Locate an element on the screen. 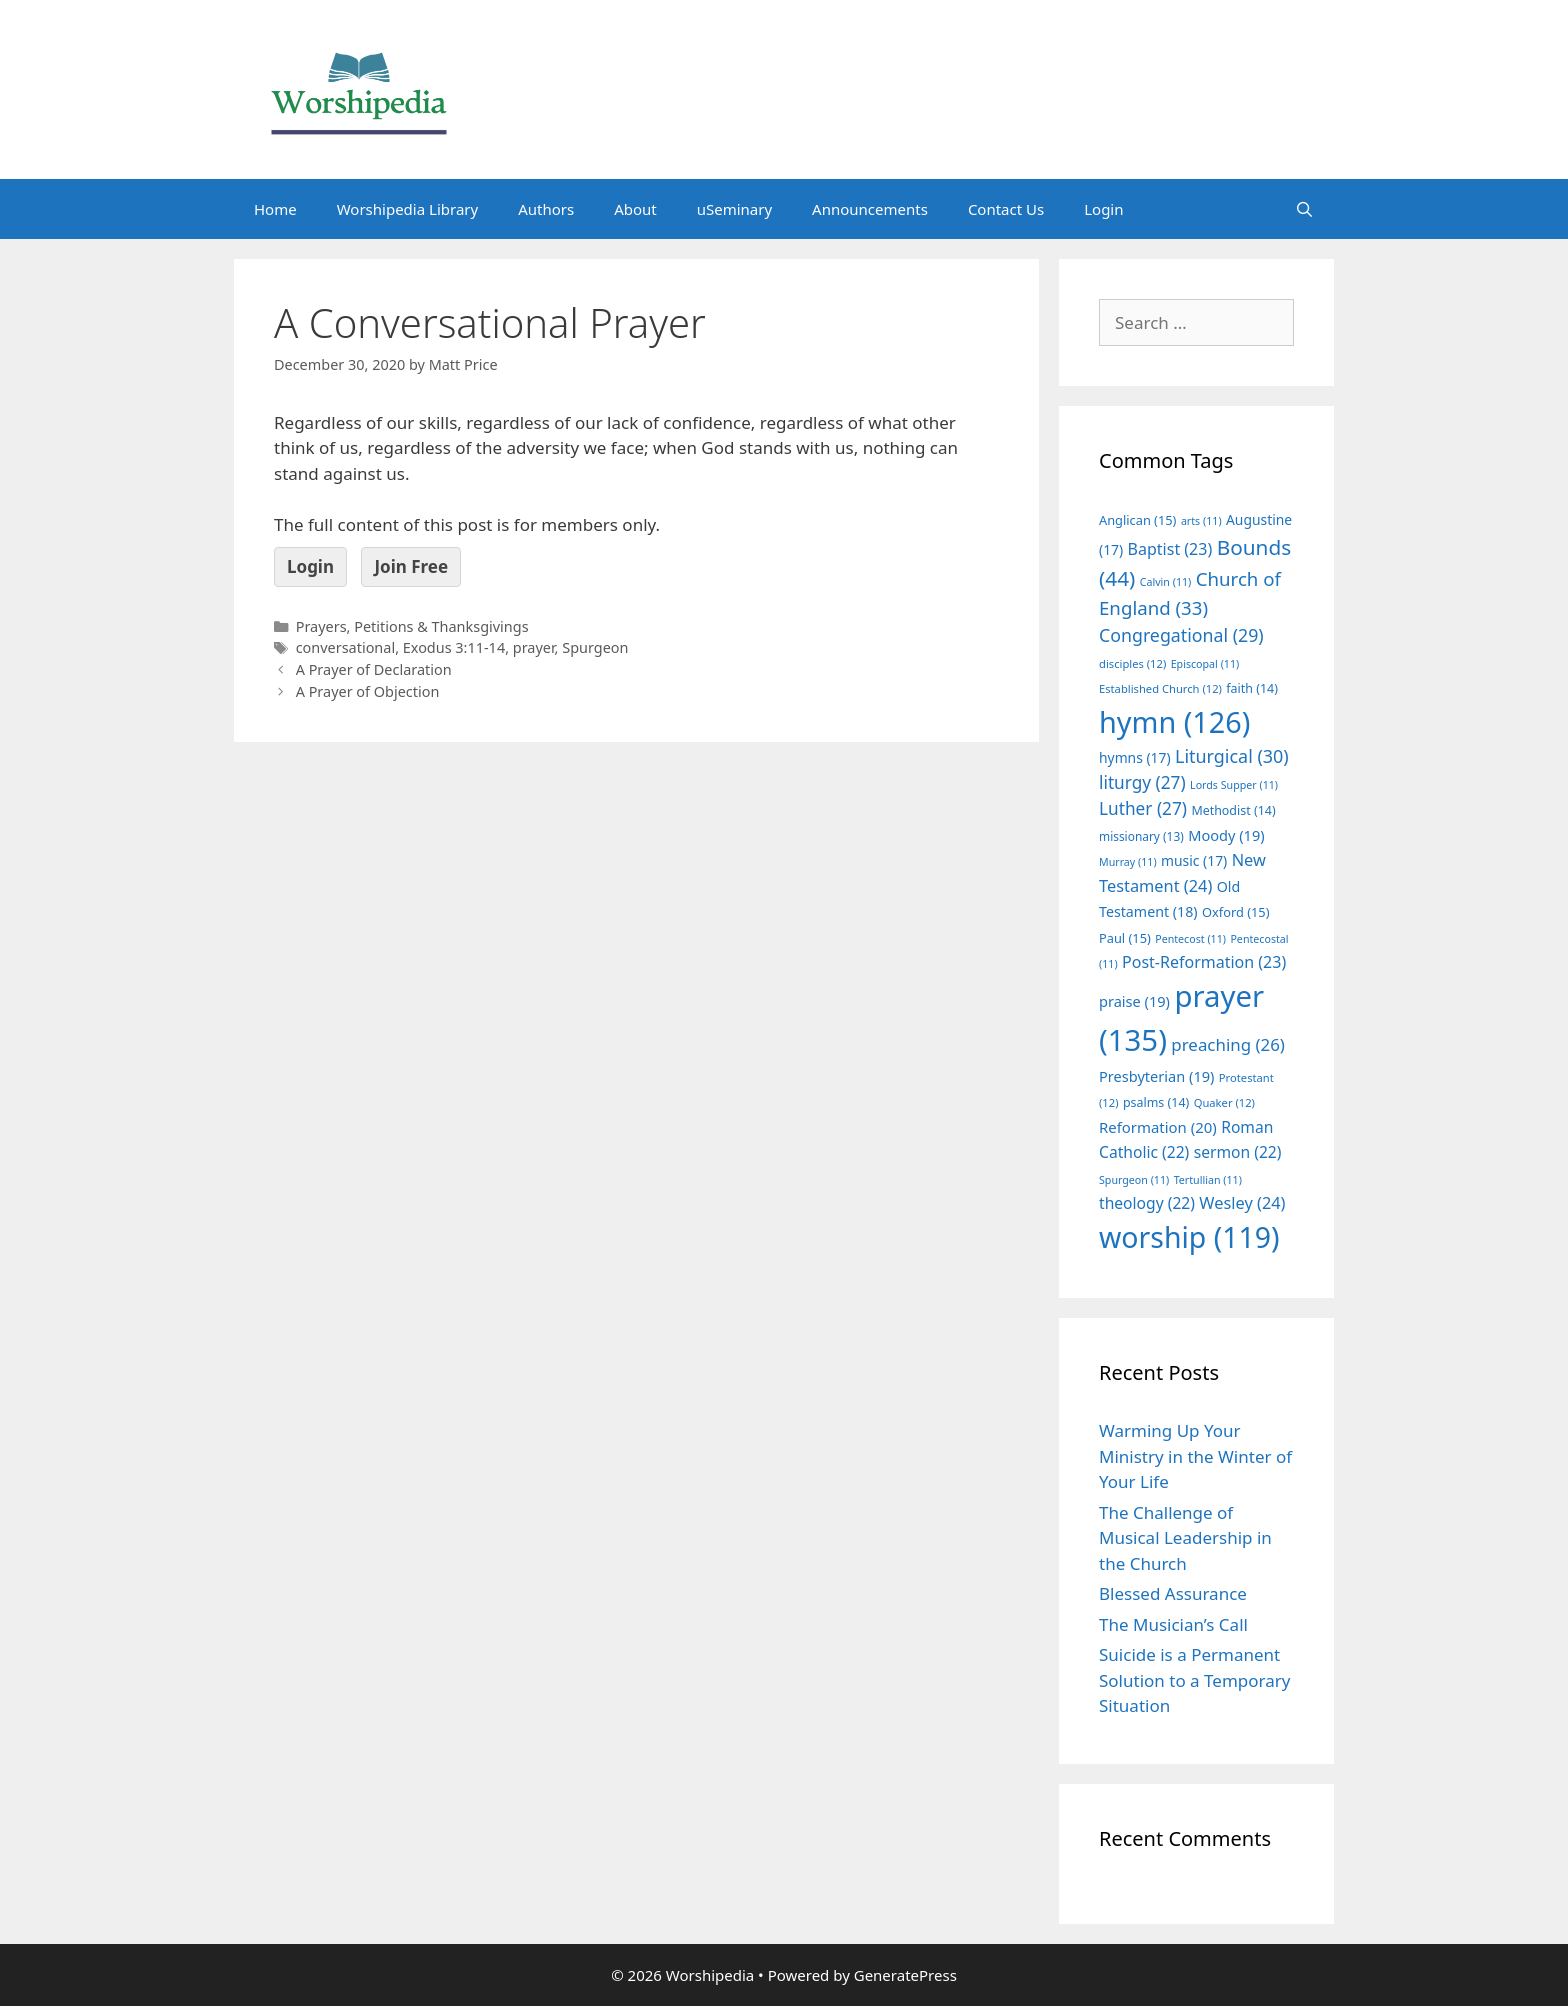  Reformation [Reformation (20 items)] is located at coordinates (1158, 1127).